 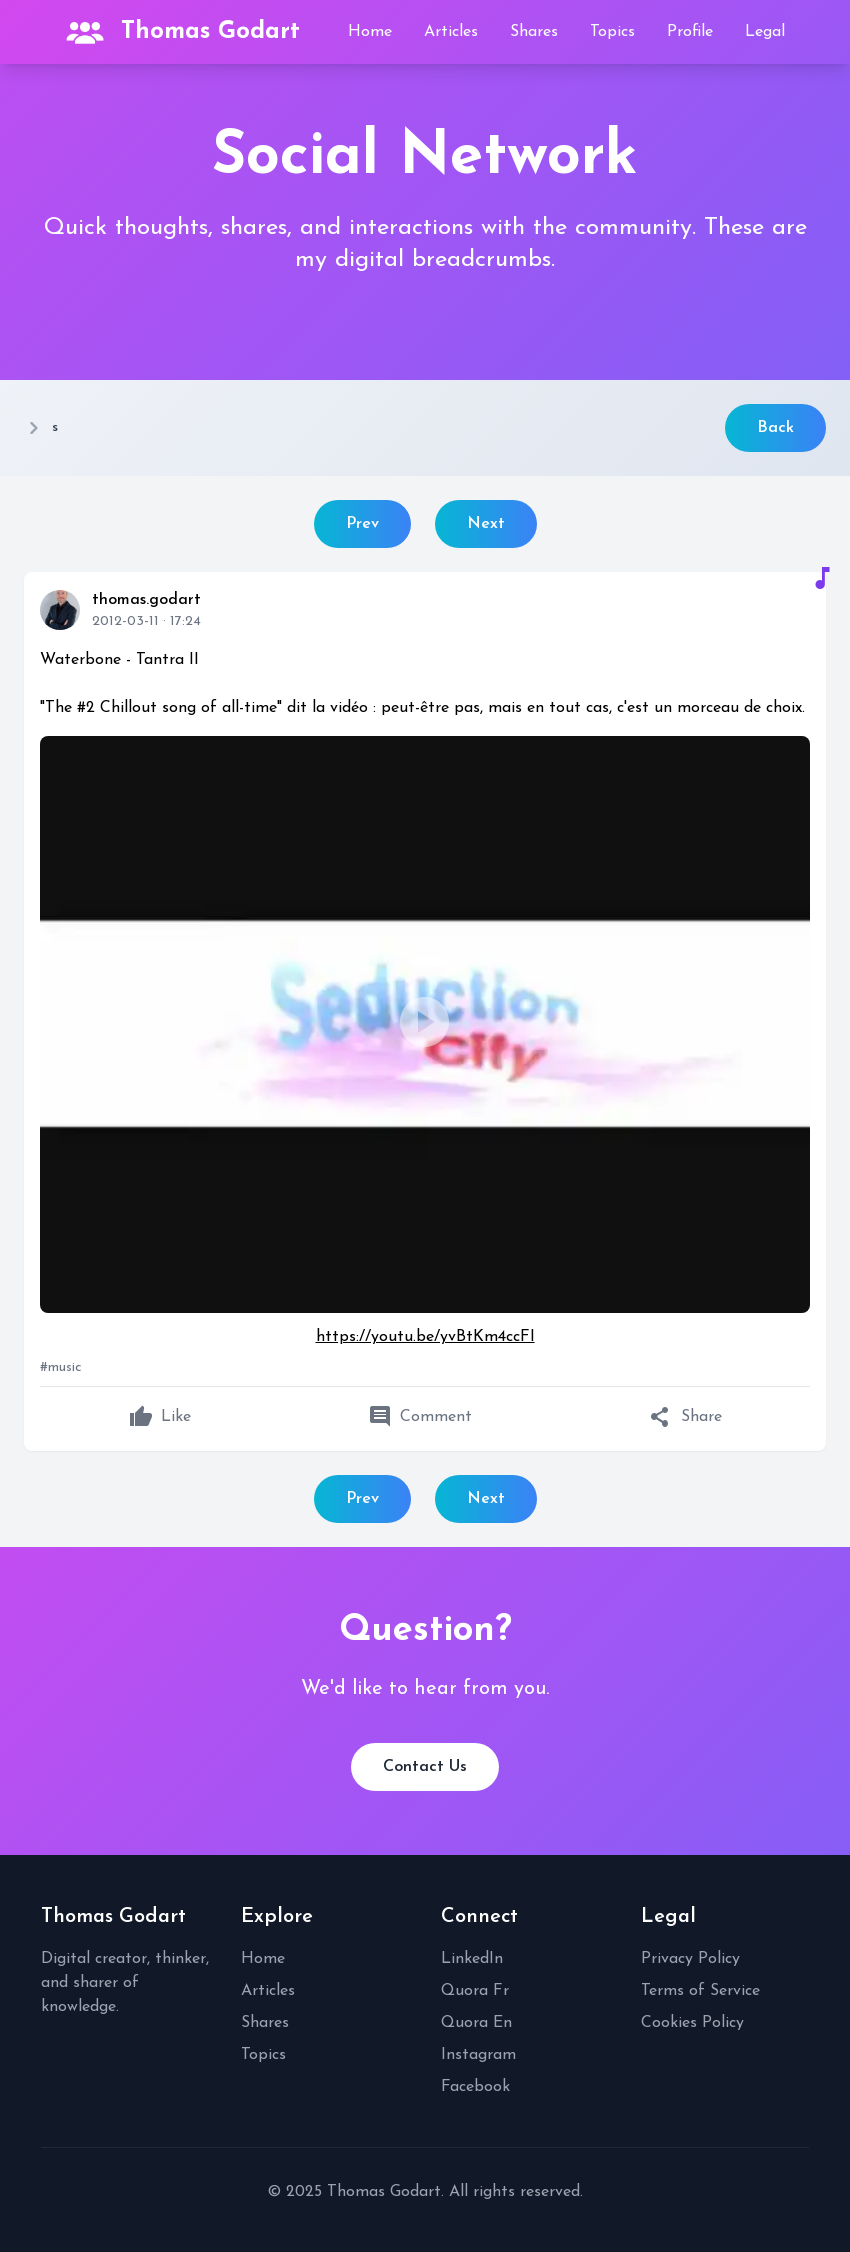 What do you see at coordinates (534, 32) in the screenshot?
I see `Shares` at bounding box center [534, 32].